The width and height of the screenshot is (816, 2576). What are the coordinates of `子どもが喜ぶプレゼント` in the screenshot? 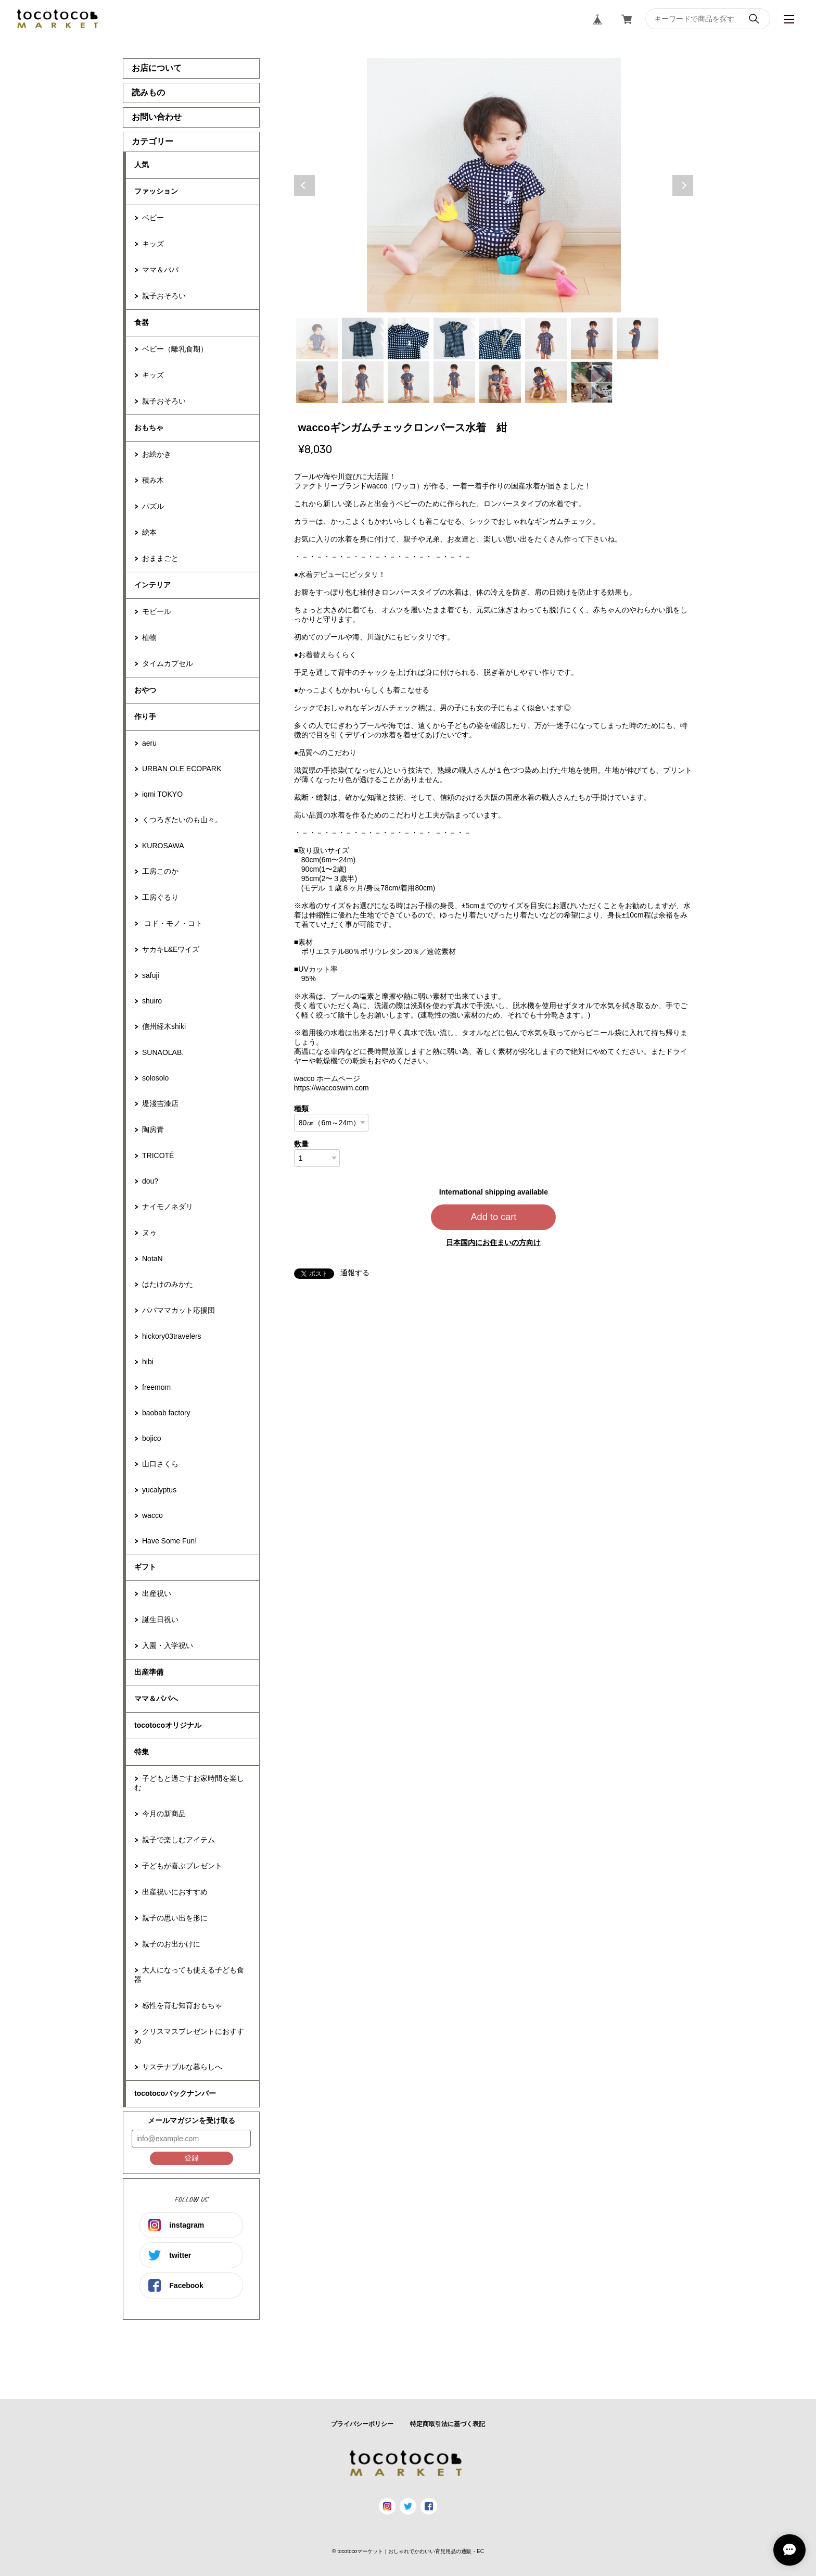 It's located at (182, 1866).